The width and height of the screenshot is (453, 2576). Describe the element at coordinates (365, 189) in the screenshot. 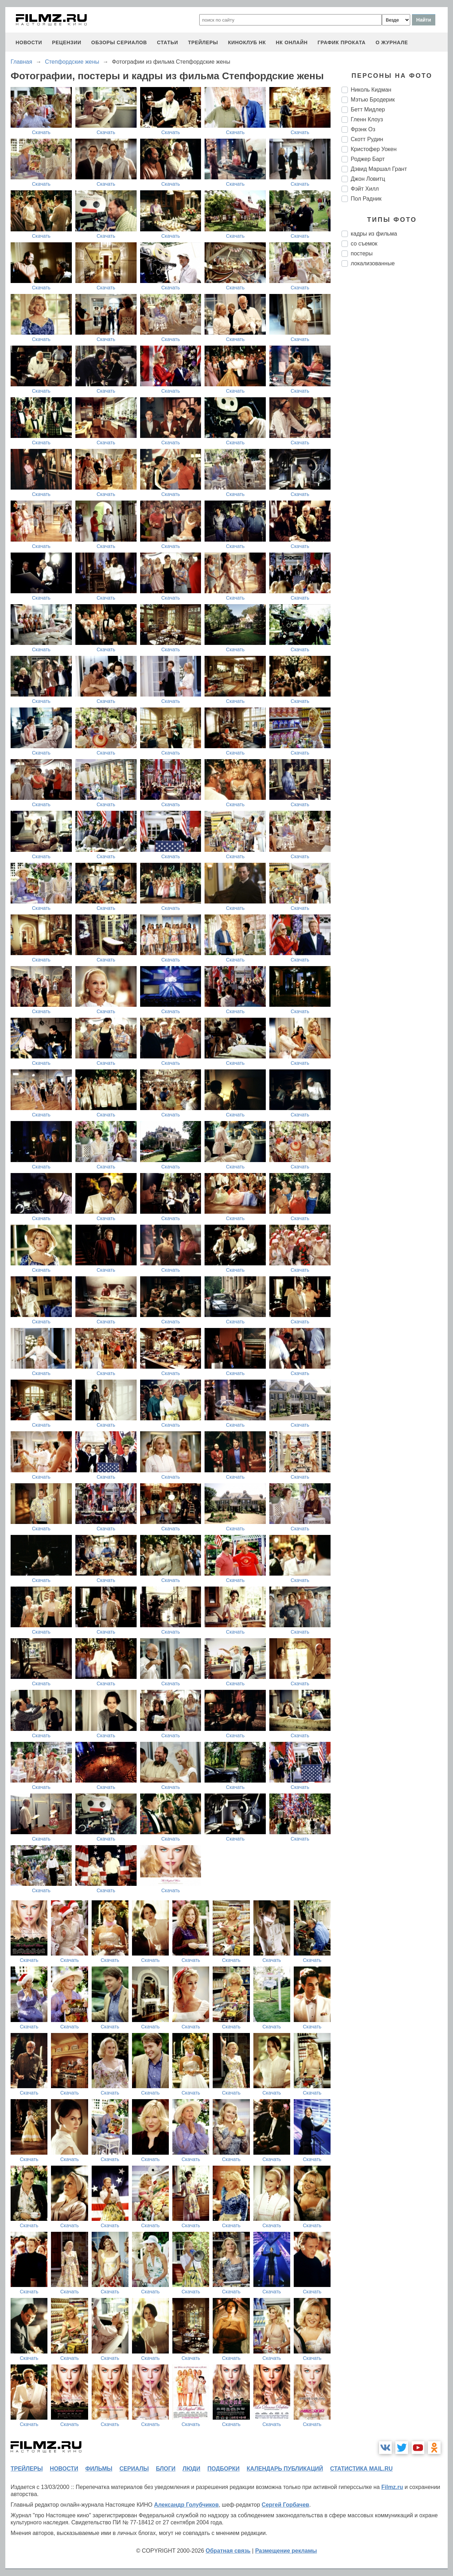

I see `Фэйт Хилл` at that location.